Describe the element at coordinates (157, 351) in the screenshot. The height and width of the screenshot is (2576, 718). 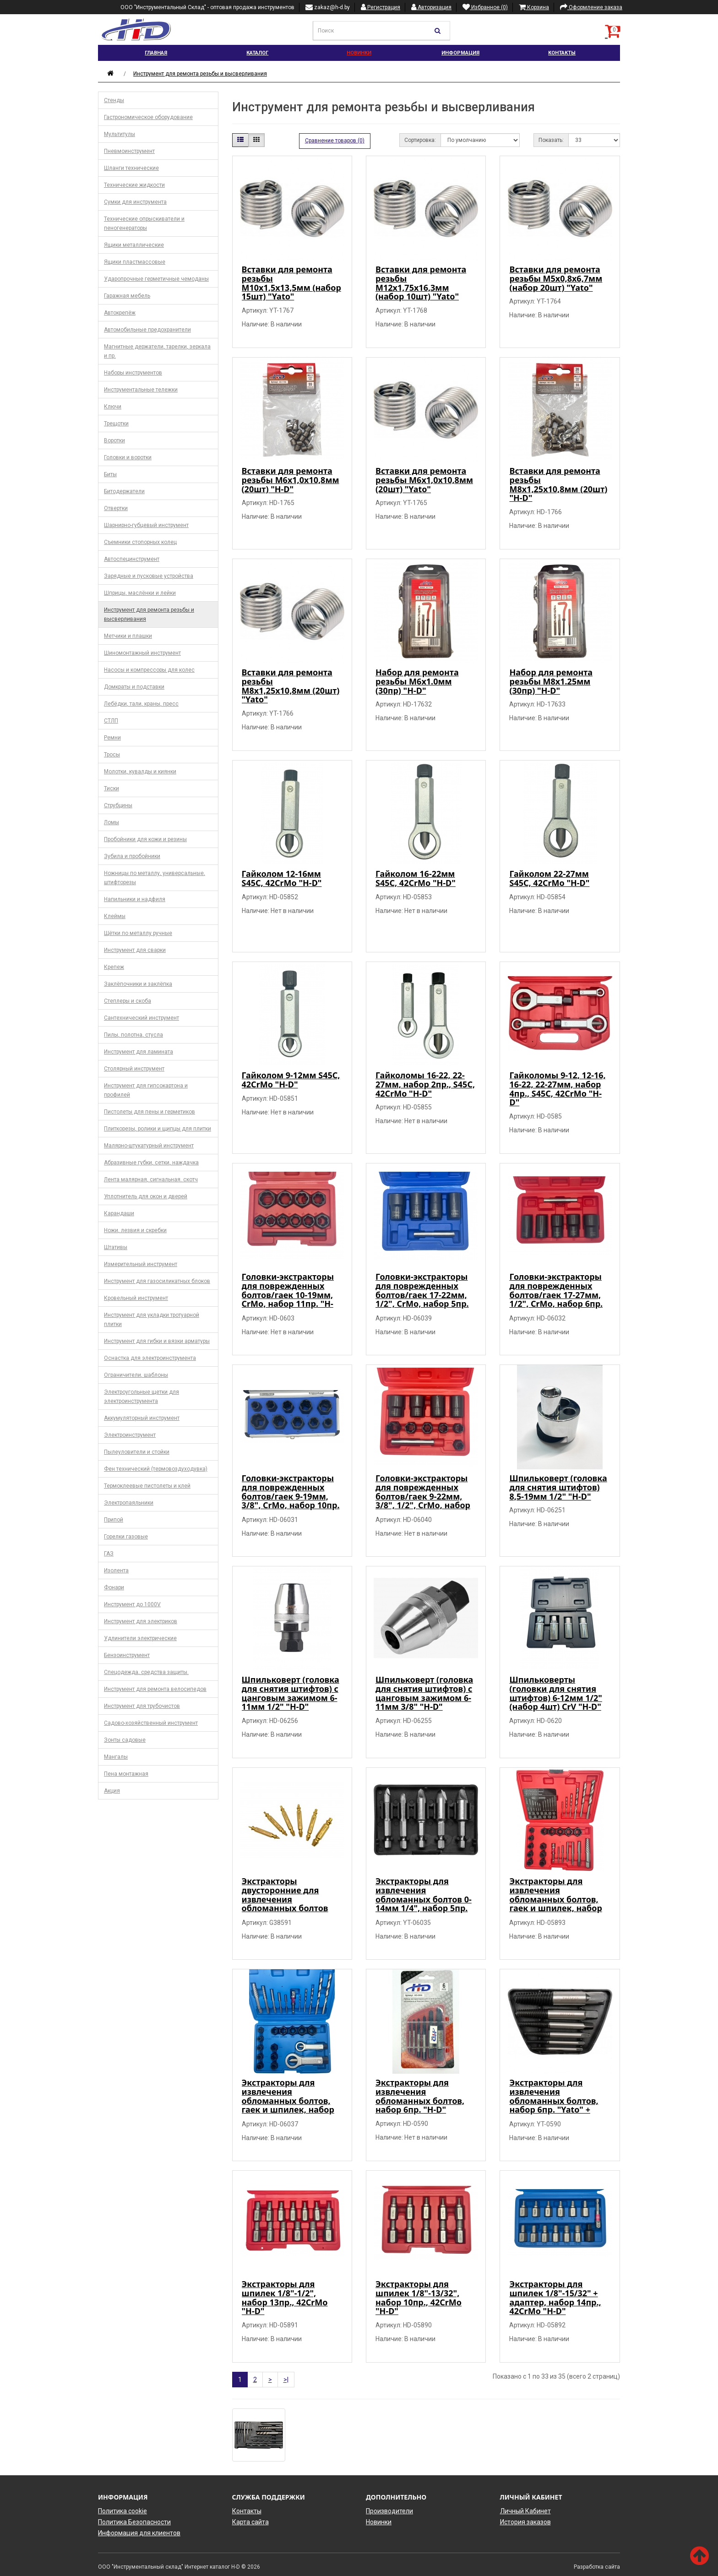
I see `Магнитные держатели, тарелки, зеркала и пр.` at that location.